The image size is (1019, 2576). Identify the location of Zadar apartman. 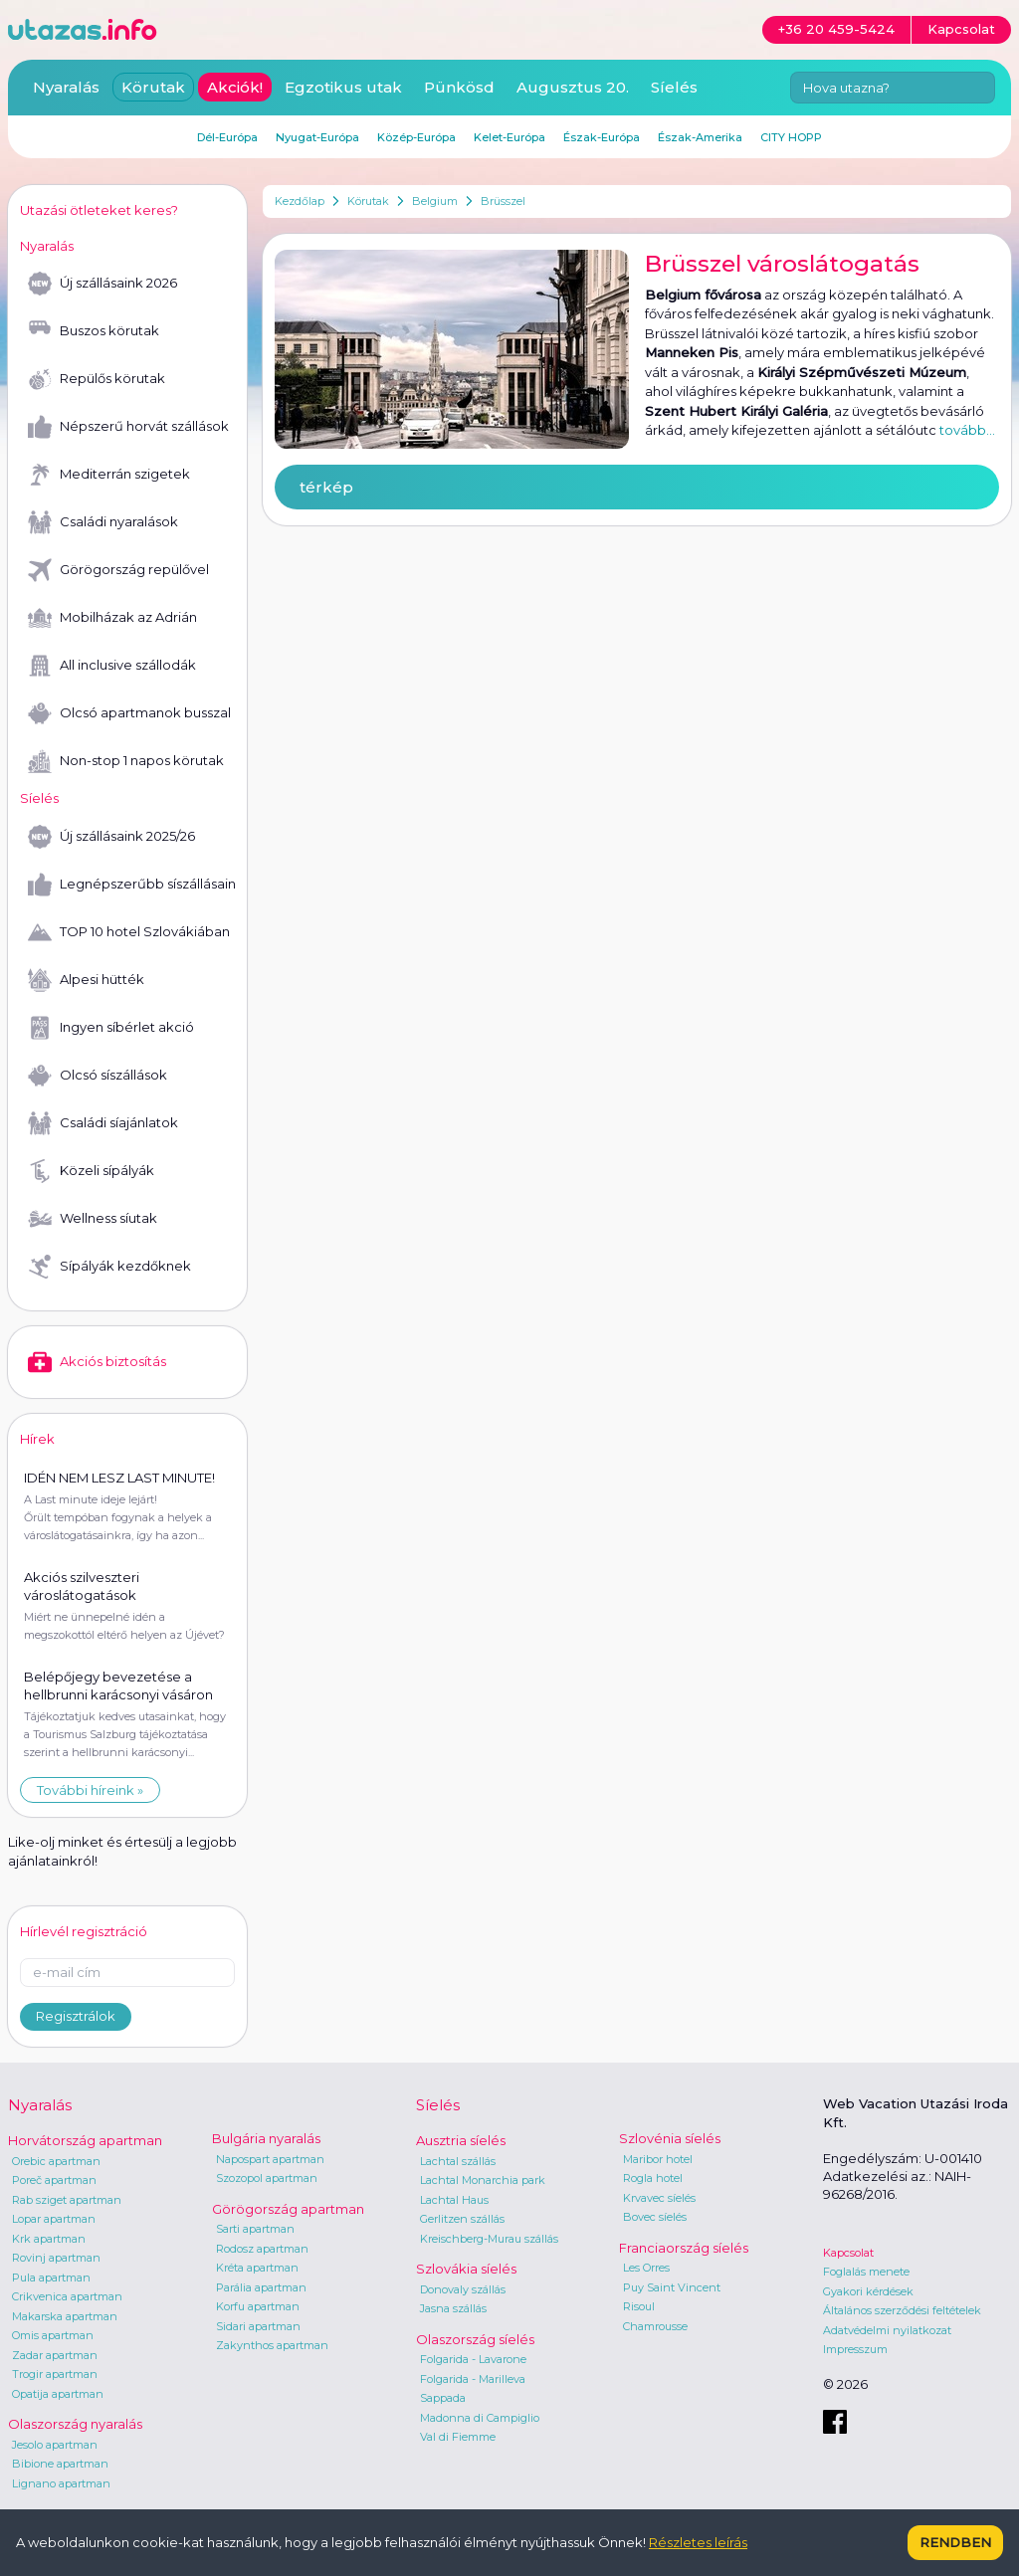
(55, 2355).